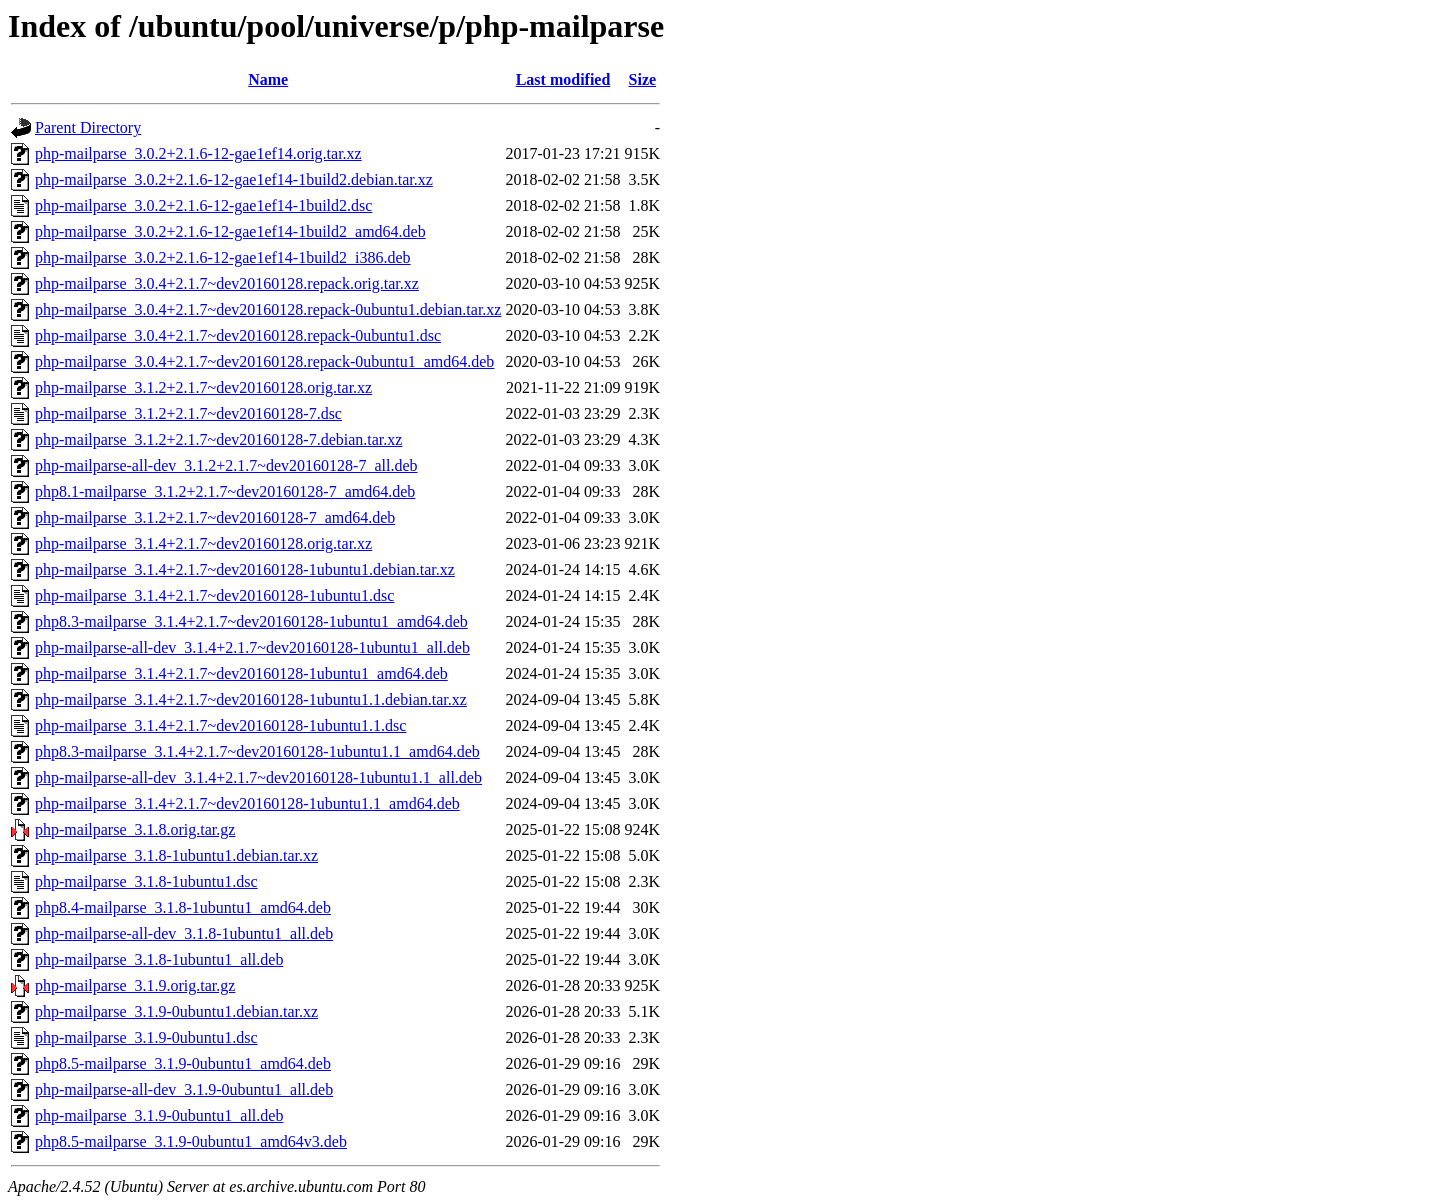 The image size is (1440, 1204). Describe the element at coordinates (135, 985) in the screenshot. I see `php-mailparse_3.1.9.orig.tar.gz` at that location.